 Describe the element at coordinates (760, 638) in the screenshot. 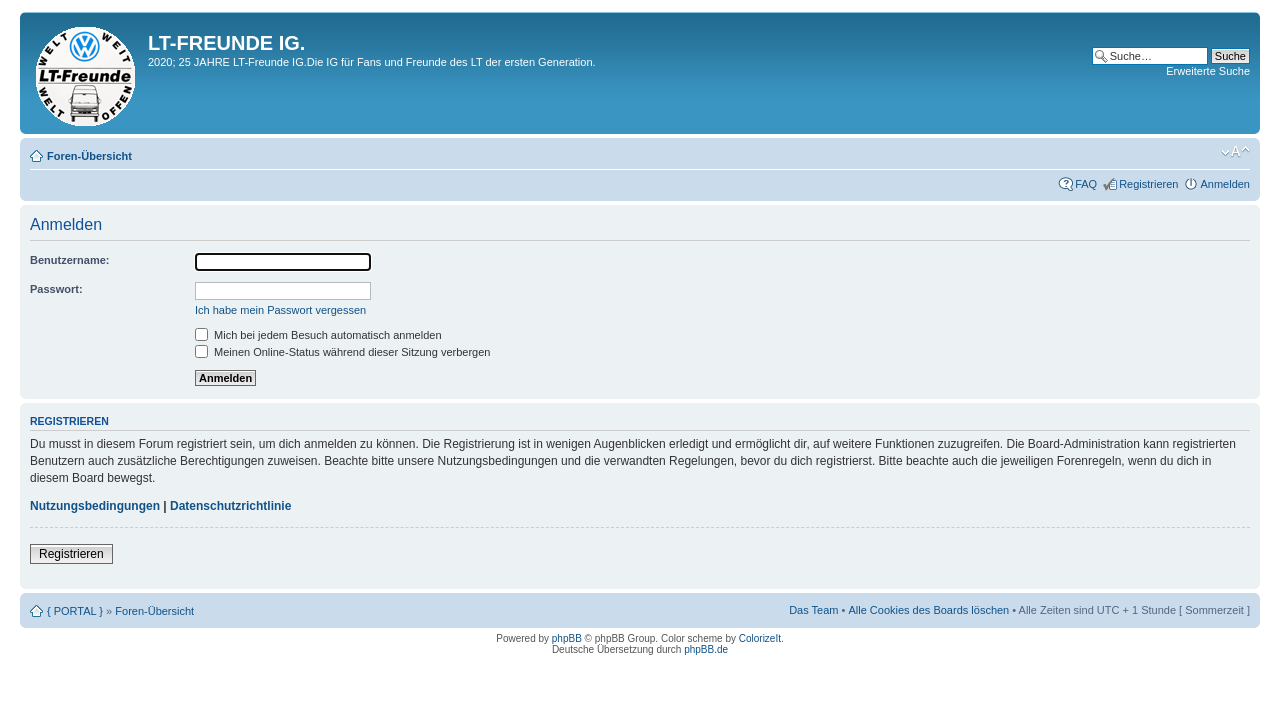

I see `ColorizeIt` at that location.